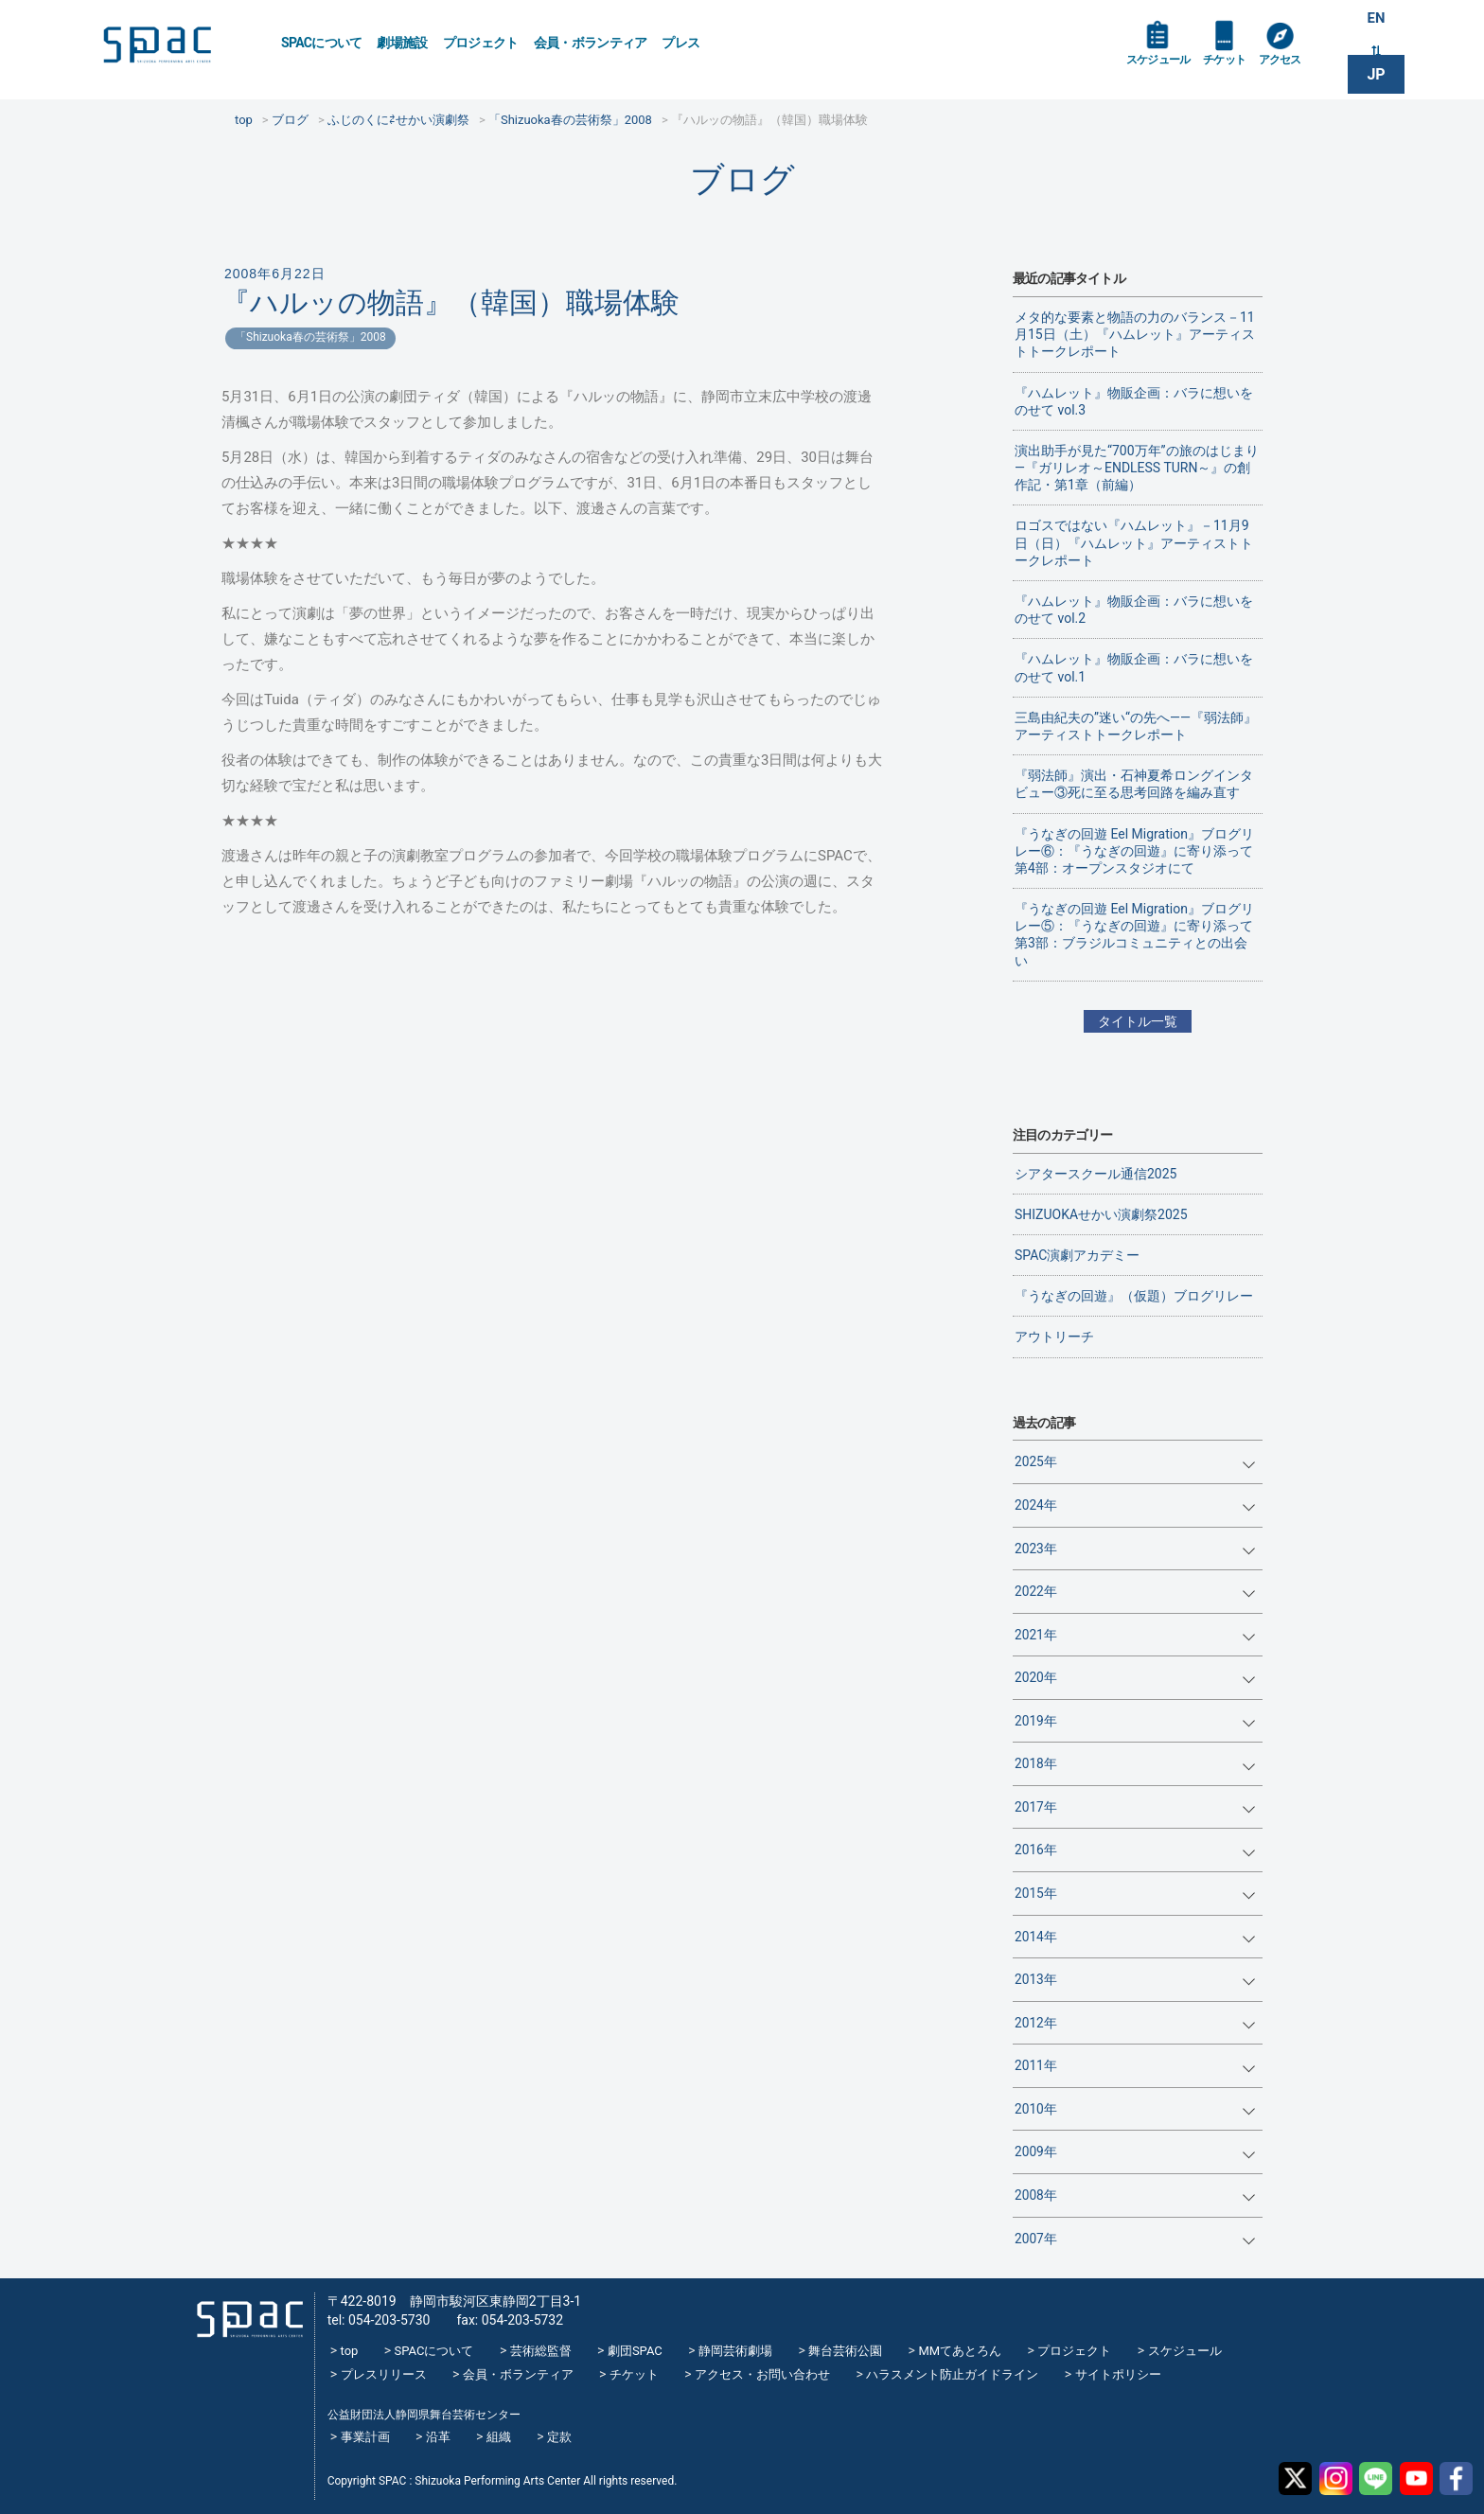  I want to click on 定款, so click(559, 2437).